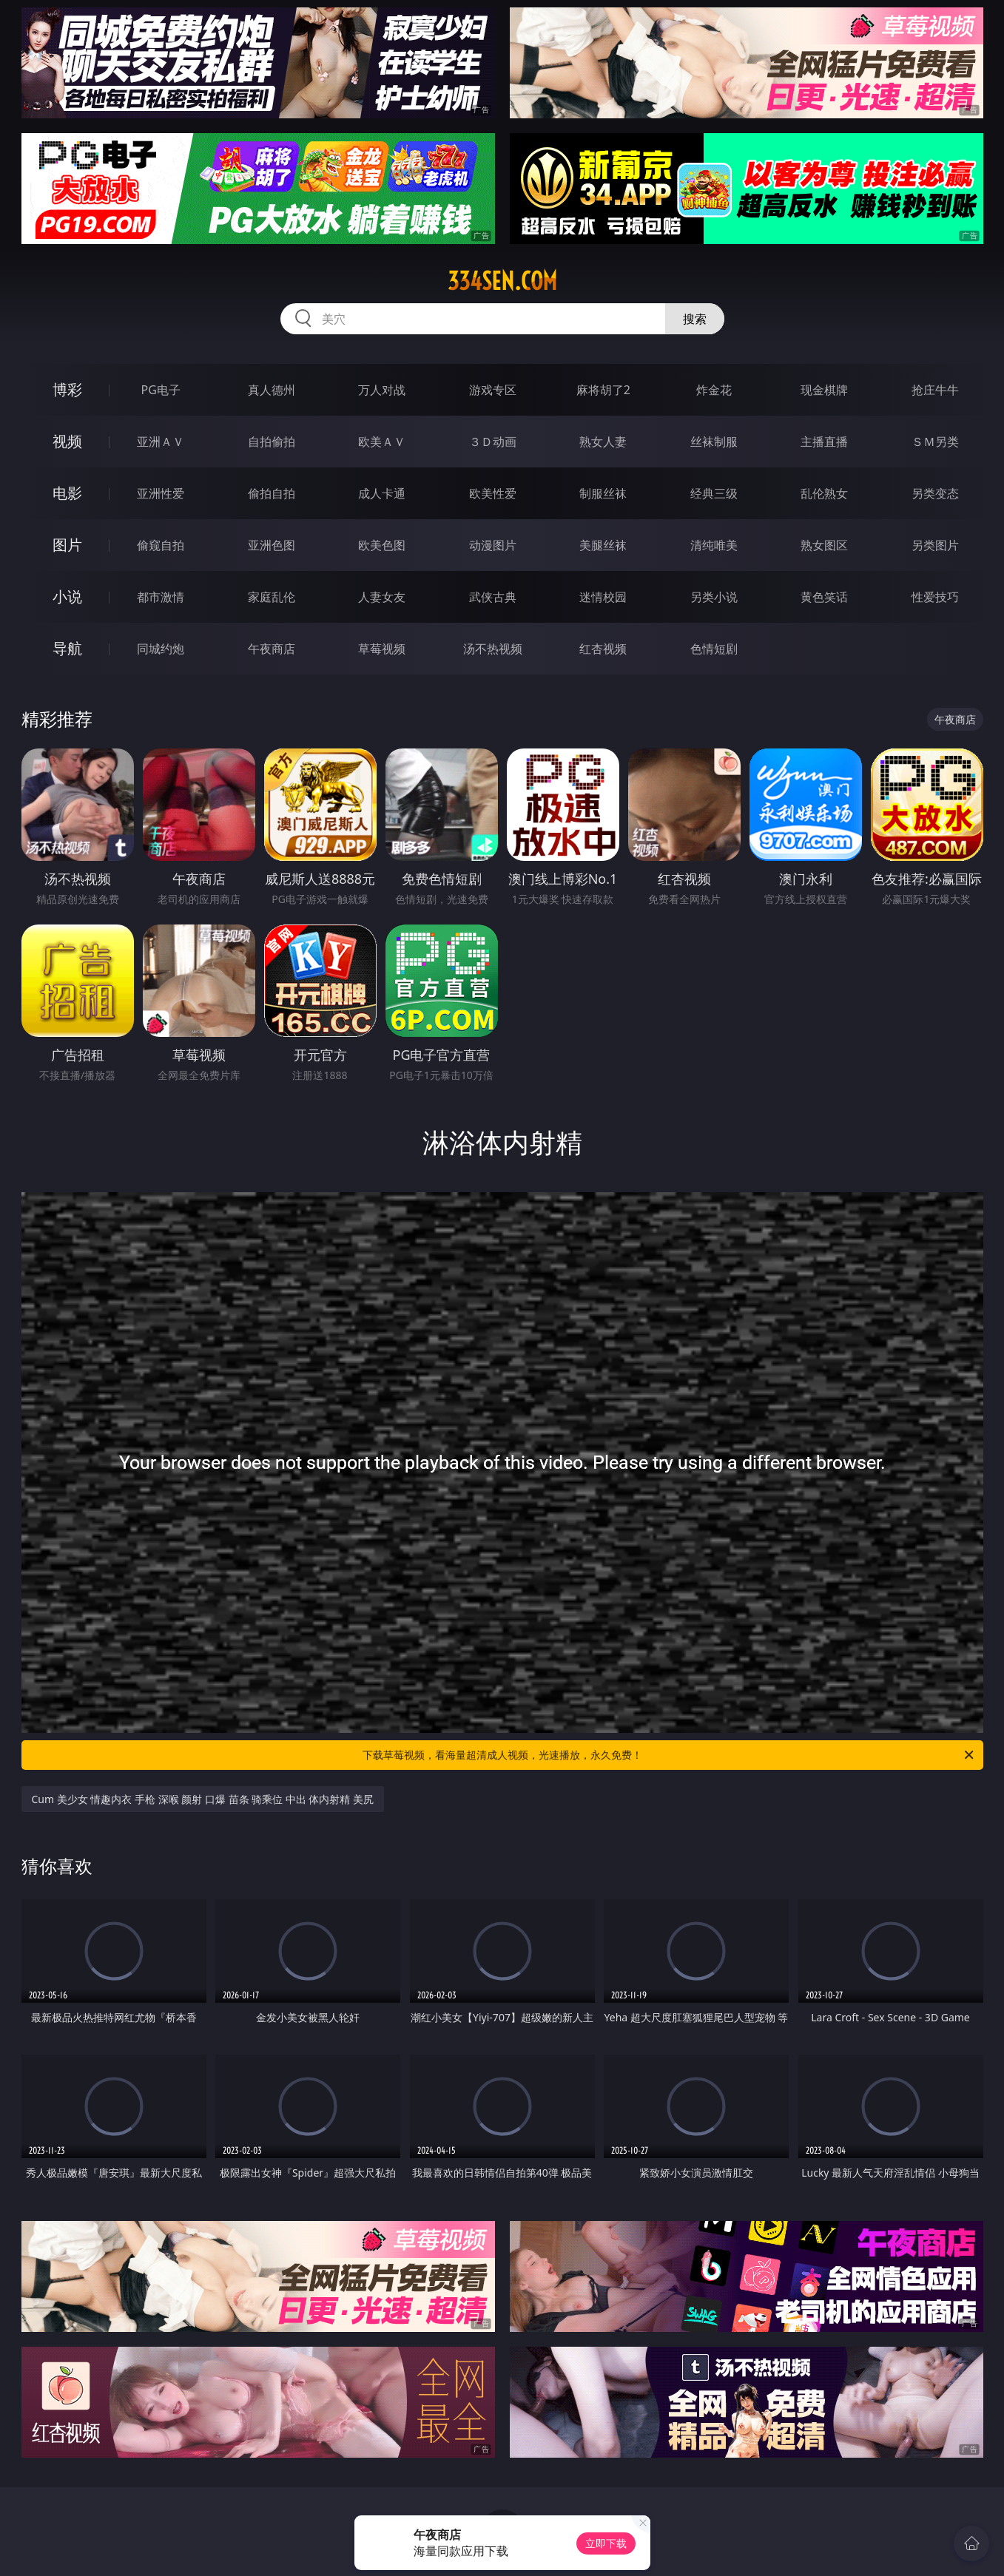 The width and height of the screenshot is (1004, 2576). Describe the element at coordinates (714, 648) in the screenshot. I see `色情短剧` at that location.